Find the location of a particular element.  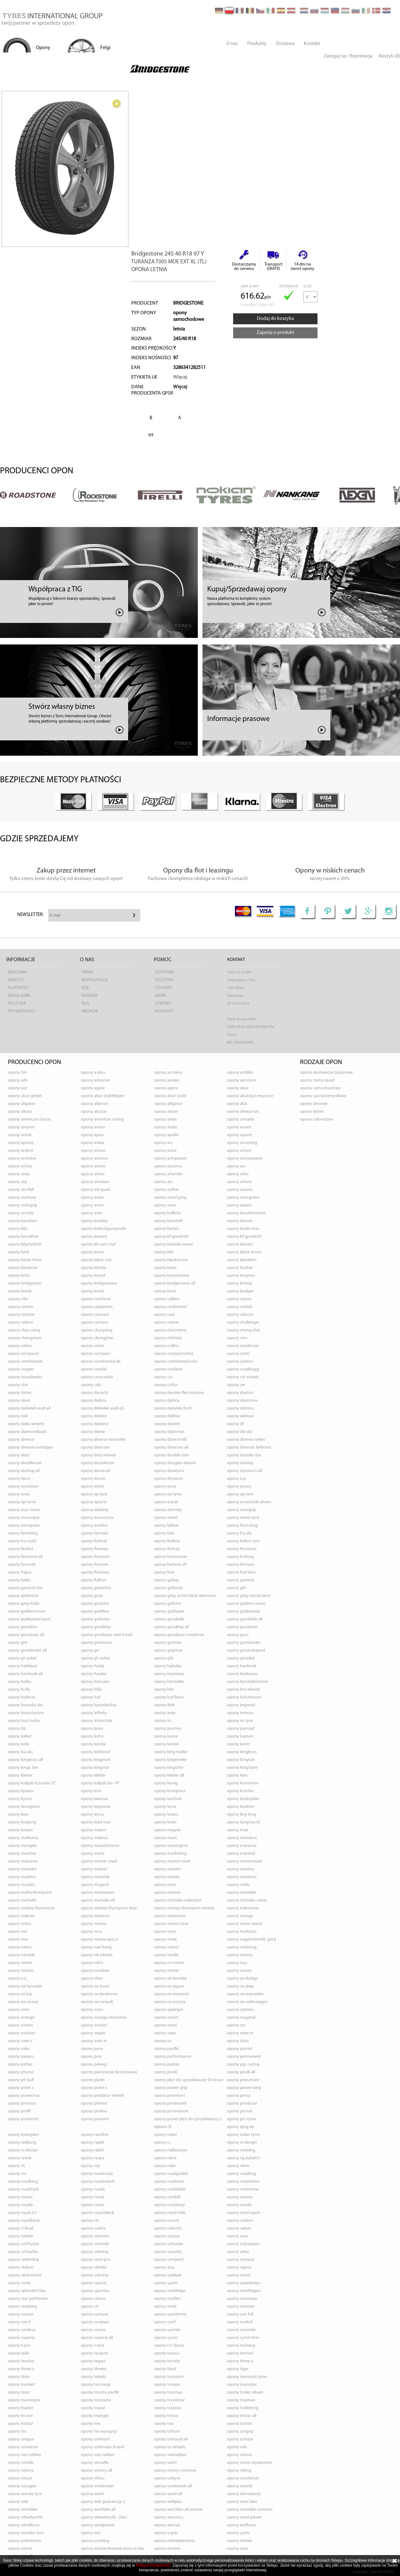

opony MAZZINI is located at coordinates (21, 1884).